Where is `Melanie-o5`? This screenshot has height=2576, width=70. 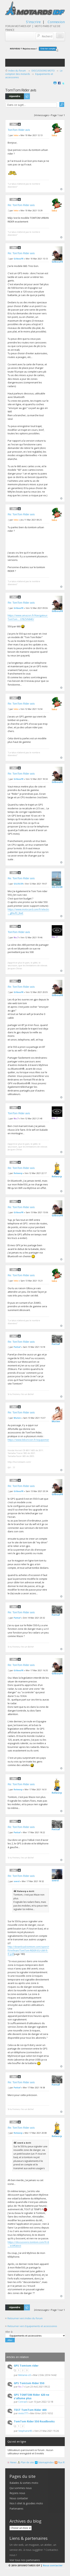
Melanie-o5 is located at coordinates (24, 2375).